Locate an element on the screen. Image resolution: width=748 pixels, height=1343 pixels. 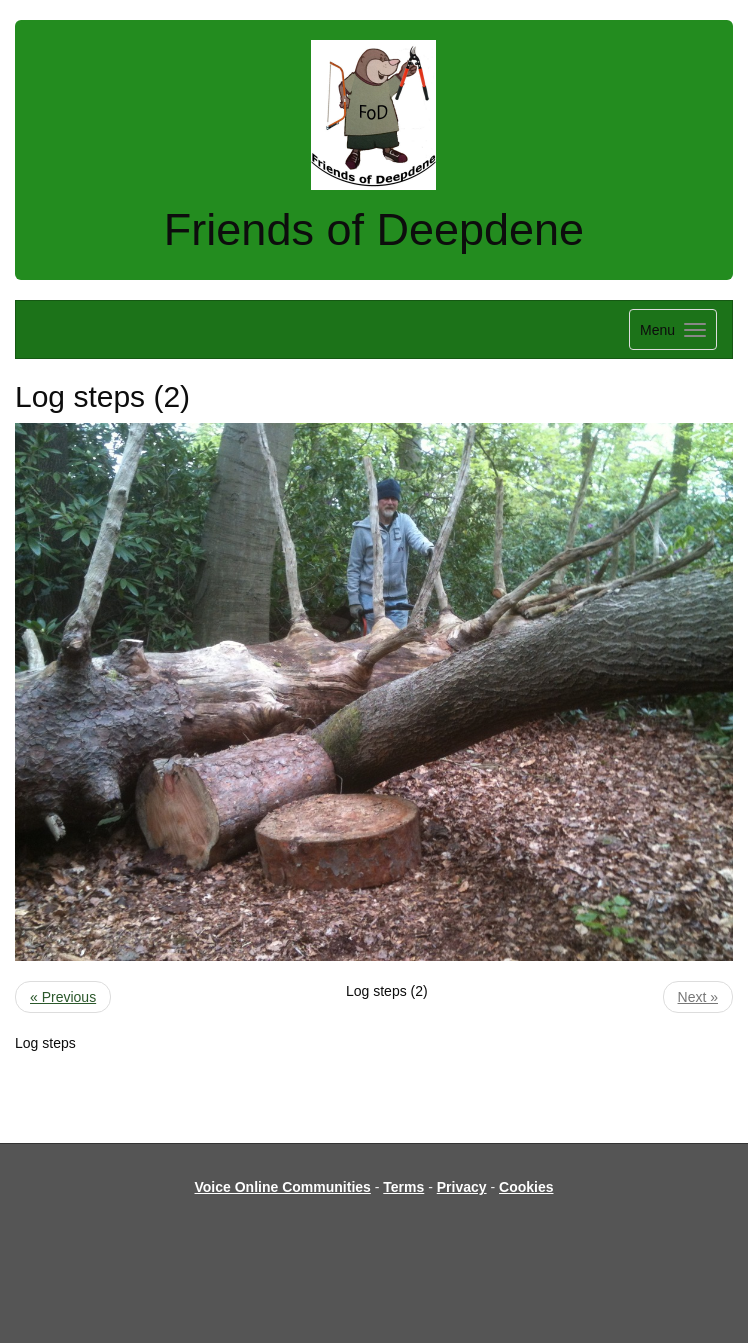
Next » is located at coordinates (698, 997).